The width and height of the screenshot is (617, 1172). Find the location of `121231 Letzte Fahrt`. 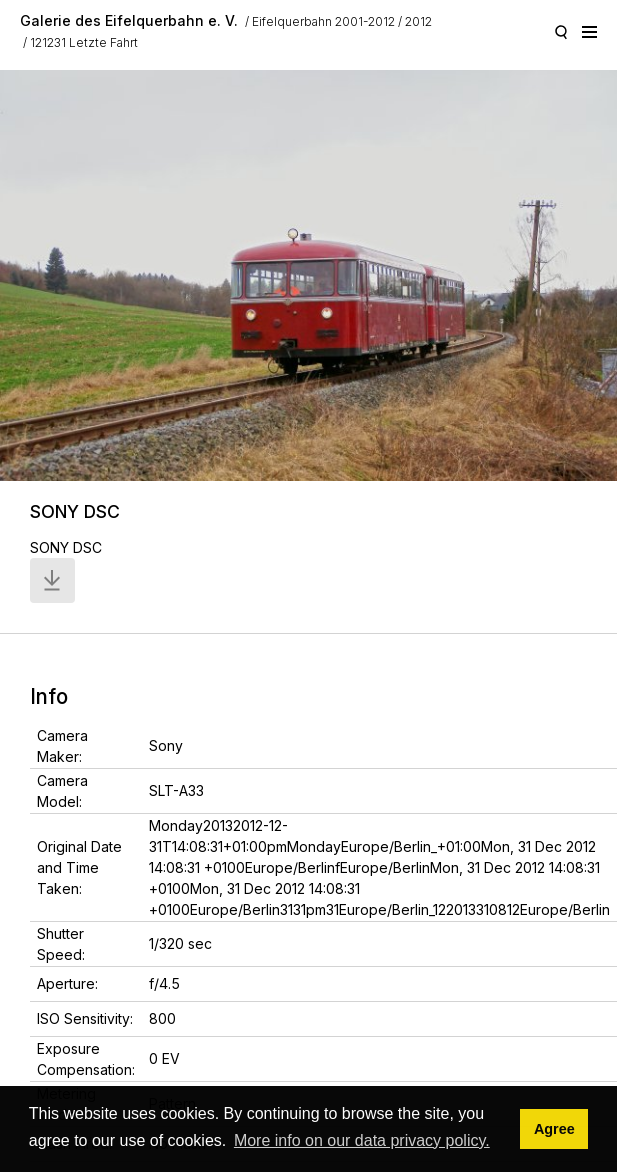

121231 Letzte Fahrt is located at coordinates (84, 42).